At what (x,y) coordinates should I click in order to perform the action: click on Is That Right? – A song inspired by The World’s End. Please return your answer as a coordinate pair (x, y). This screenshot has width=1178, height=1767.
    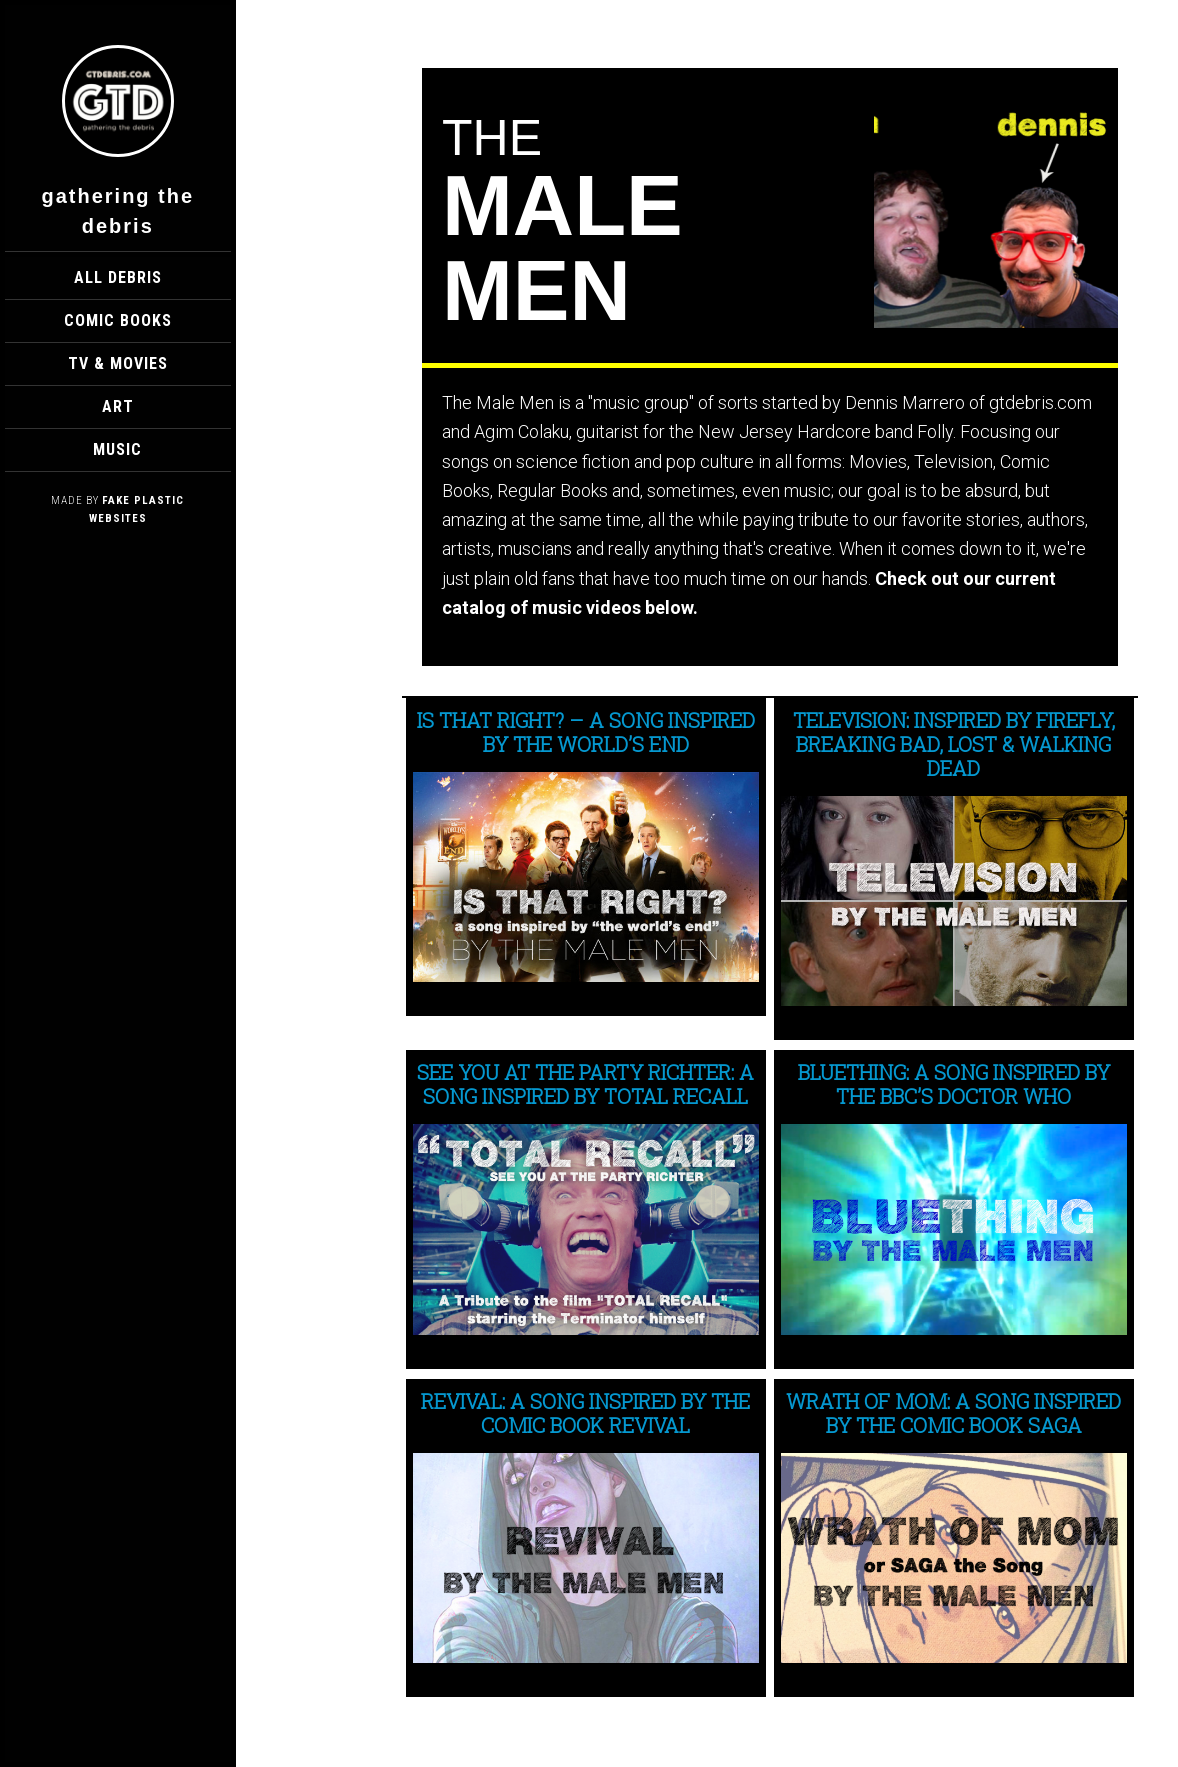
    Looking at the image, I should click on (586, 732).